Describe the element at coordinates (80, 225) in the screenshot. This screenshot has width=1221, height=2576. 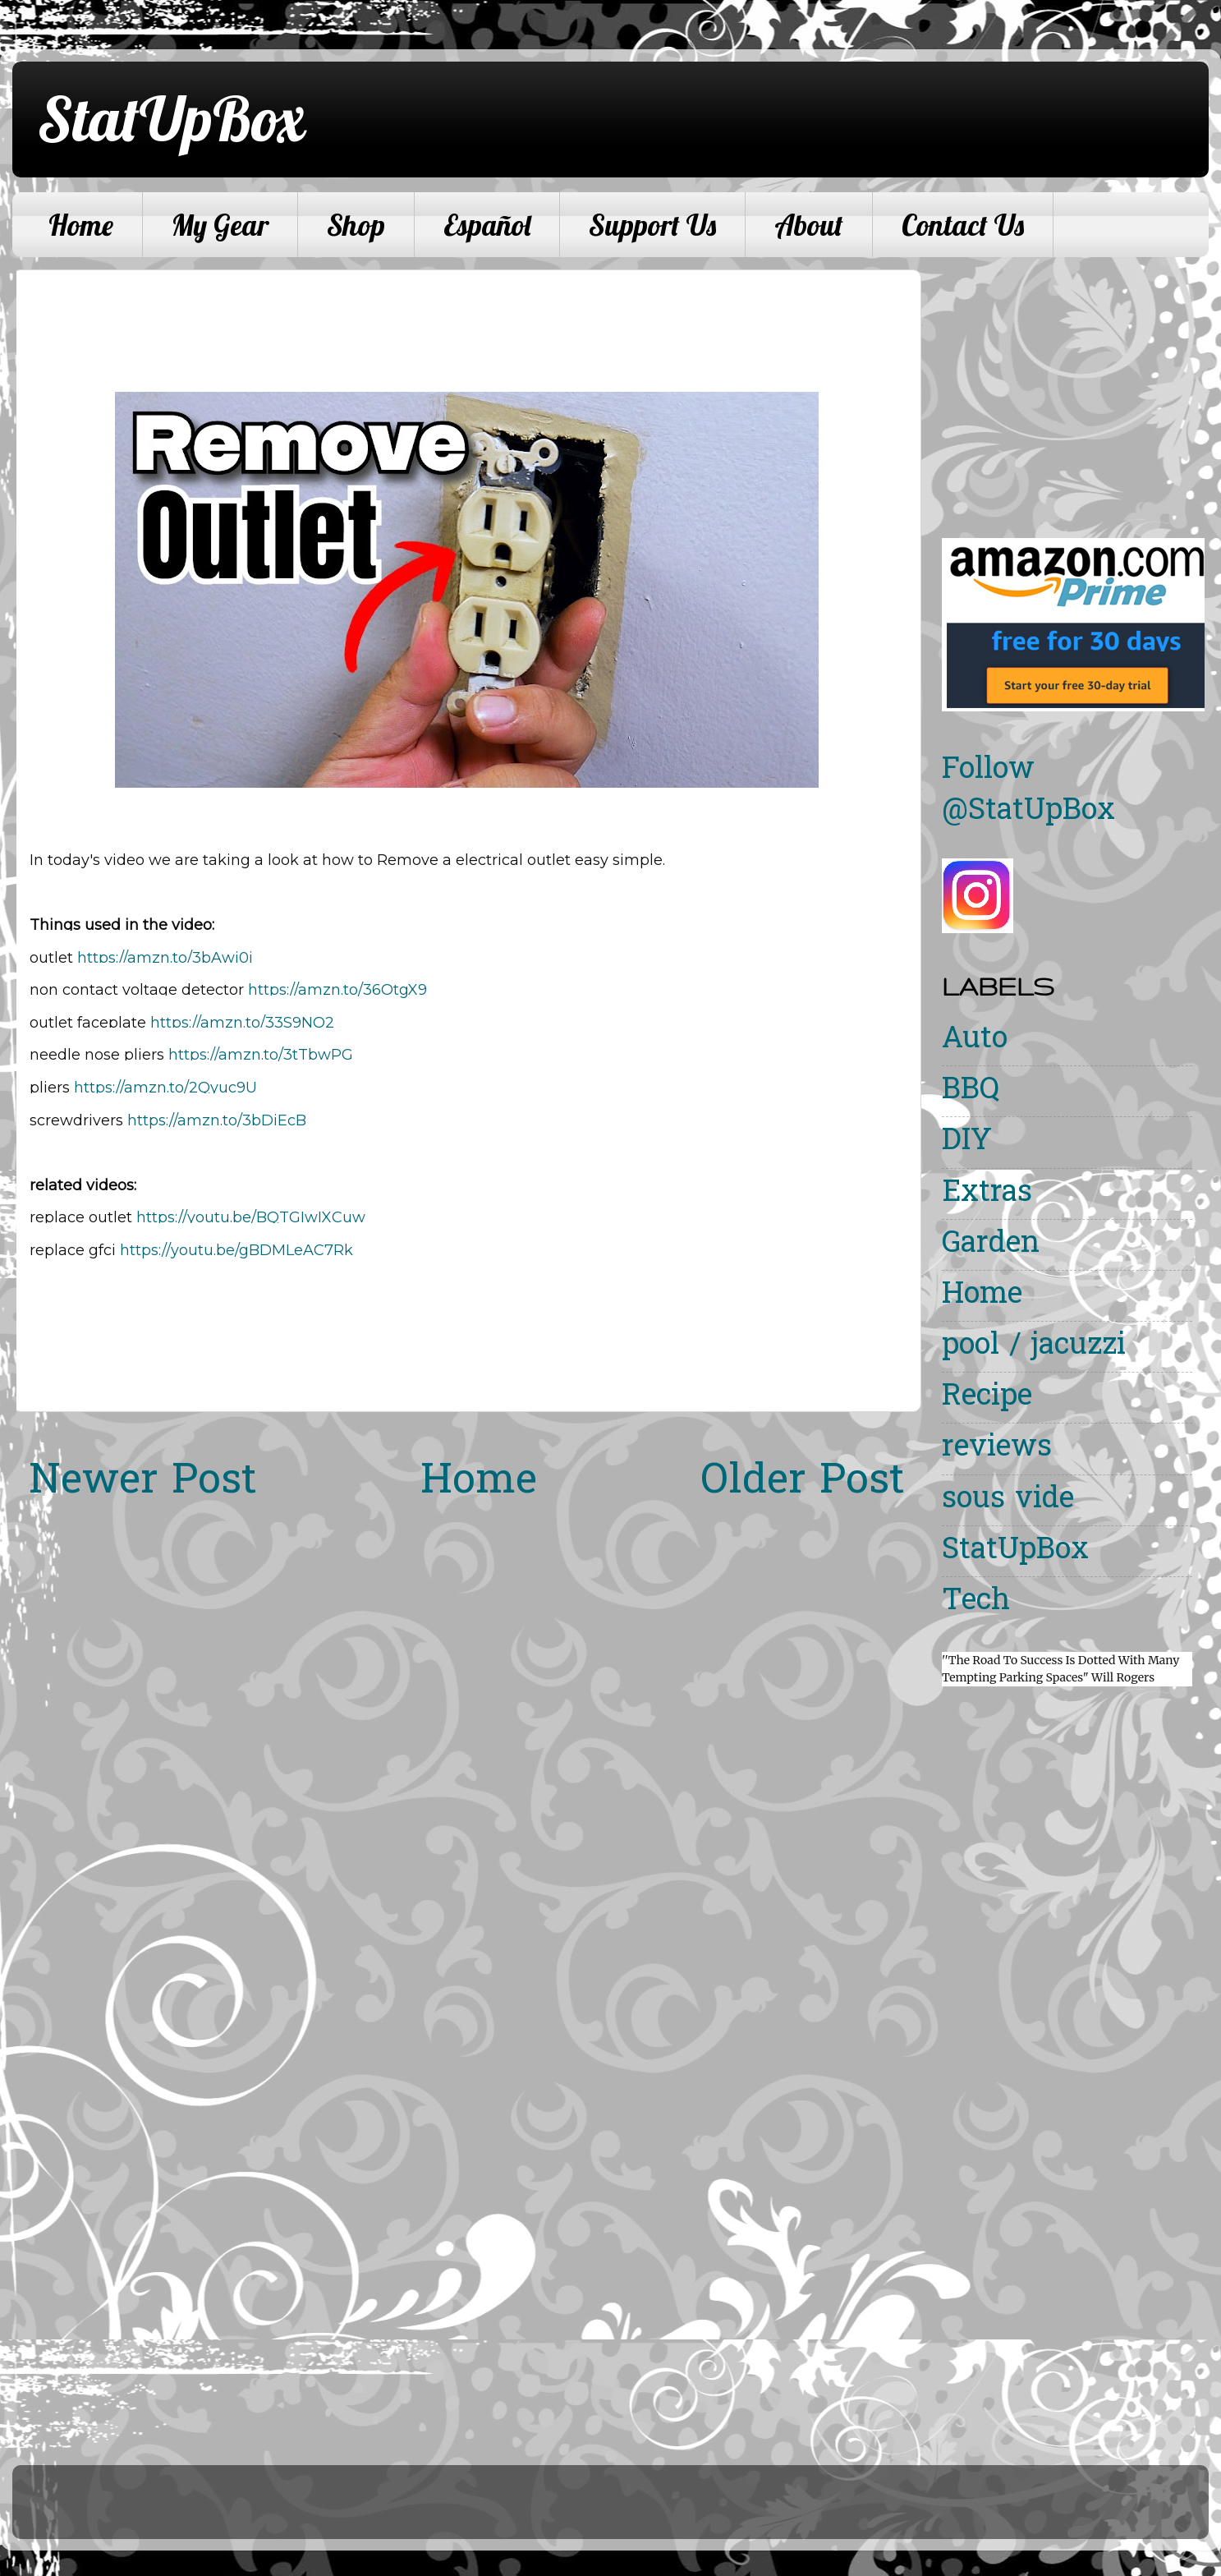
I see `Home` at that location.